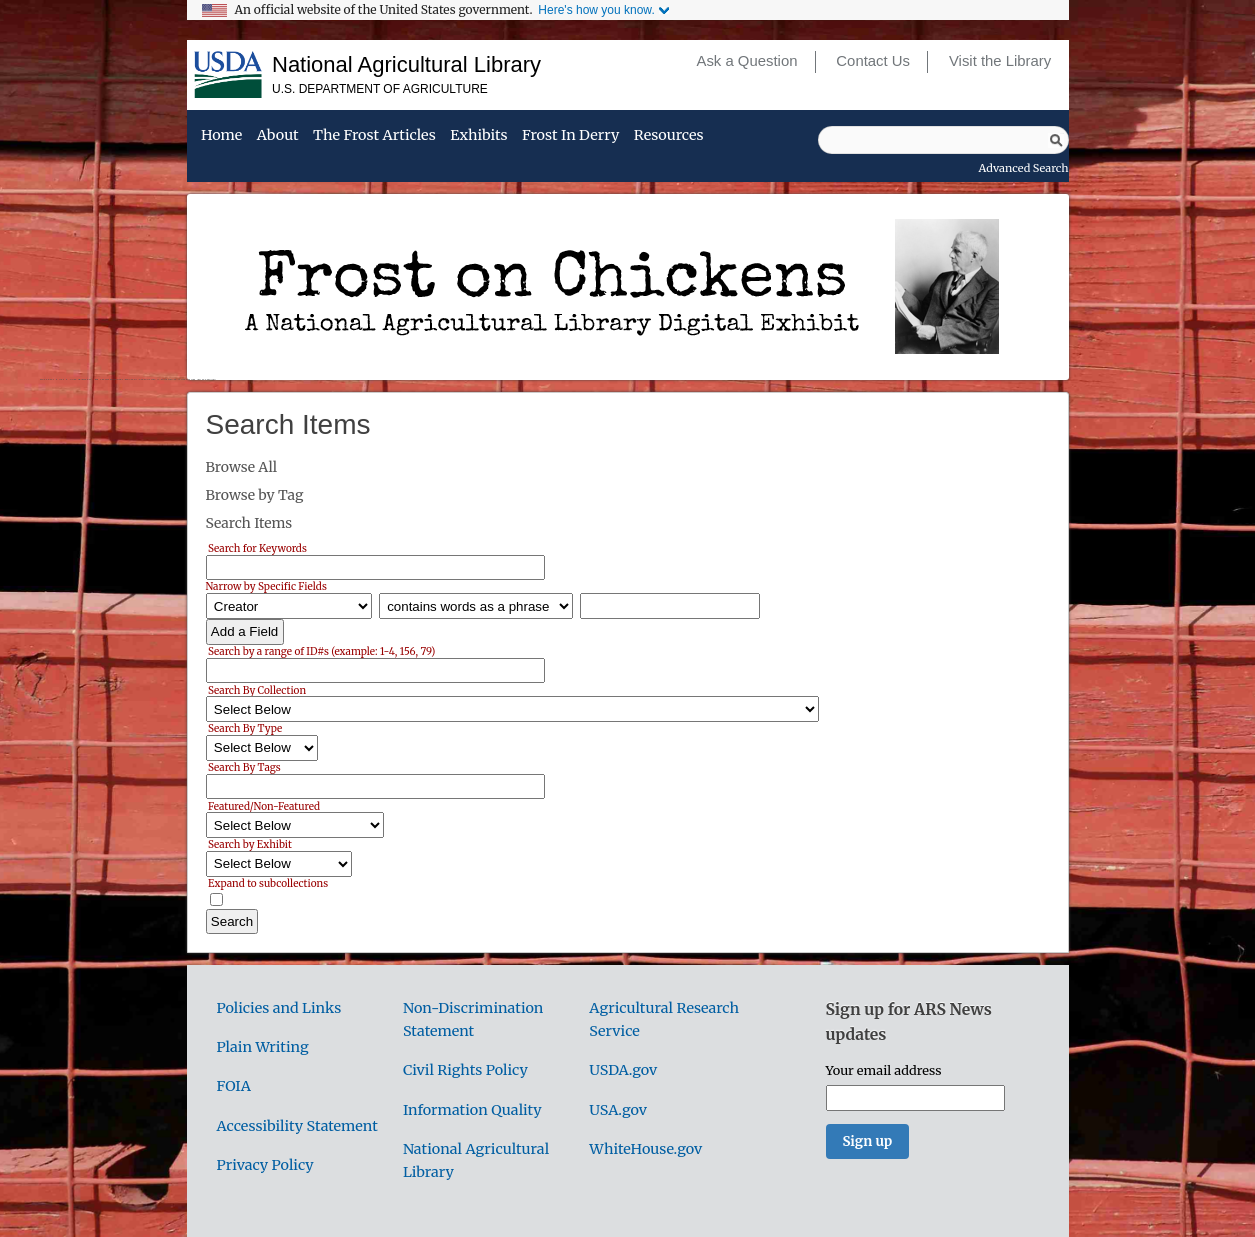  Describe the element at coordinates (1000, 61) in the screenshot. I see `Visit the Library` at that location.